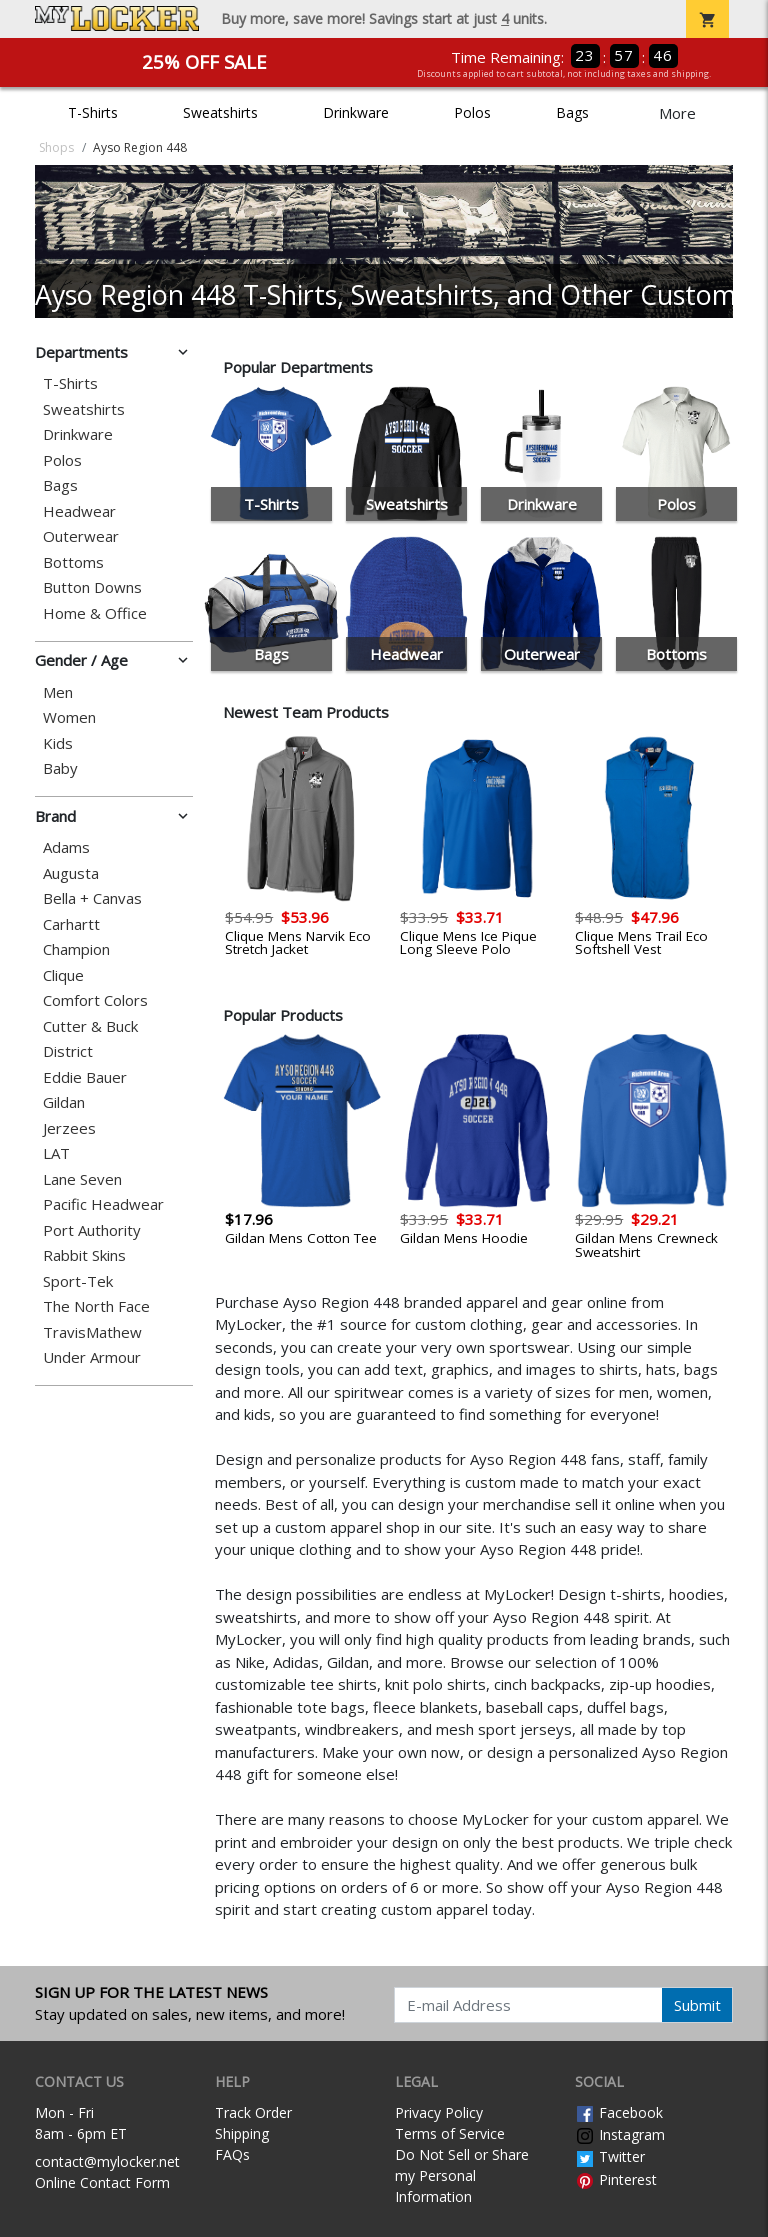  What do you see at coordinates (92, 898) in the screenshot?
I see `Bella + Canvas` at bounding box center [92, 898].